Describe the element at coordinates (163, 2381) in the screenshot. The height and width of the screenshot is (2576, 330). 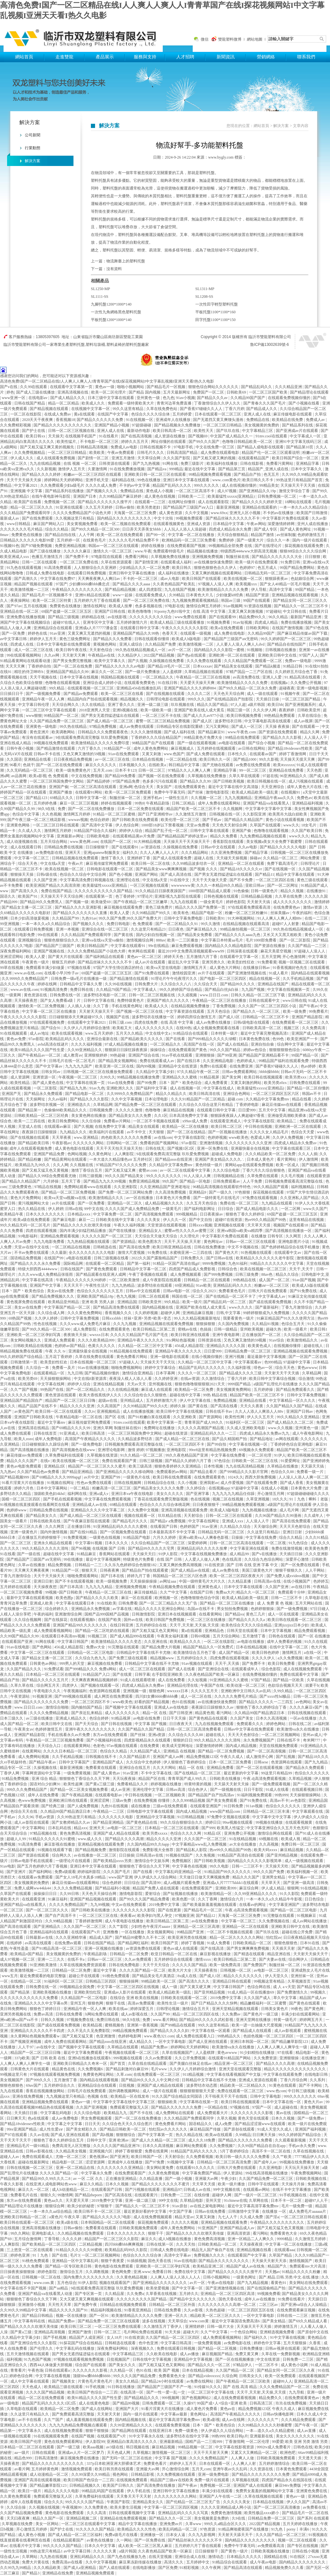
I see `国产精品24小时在线观看` at that location.